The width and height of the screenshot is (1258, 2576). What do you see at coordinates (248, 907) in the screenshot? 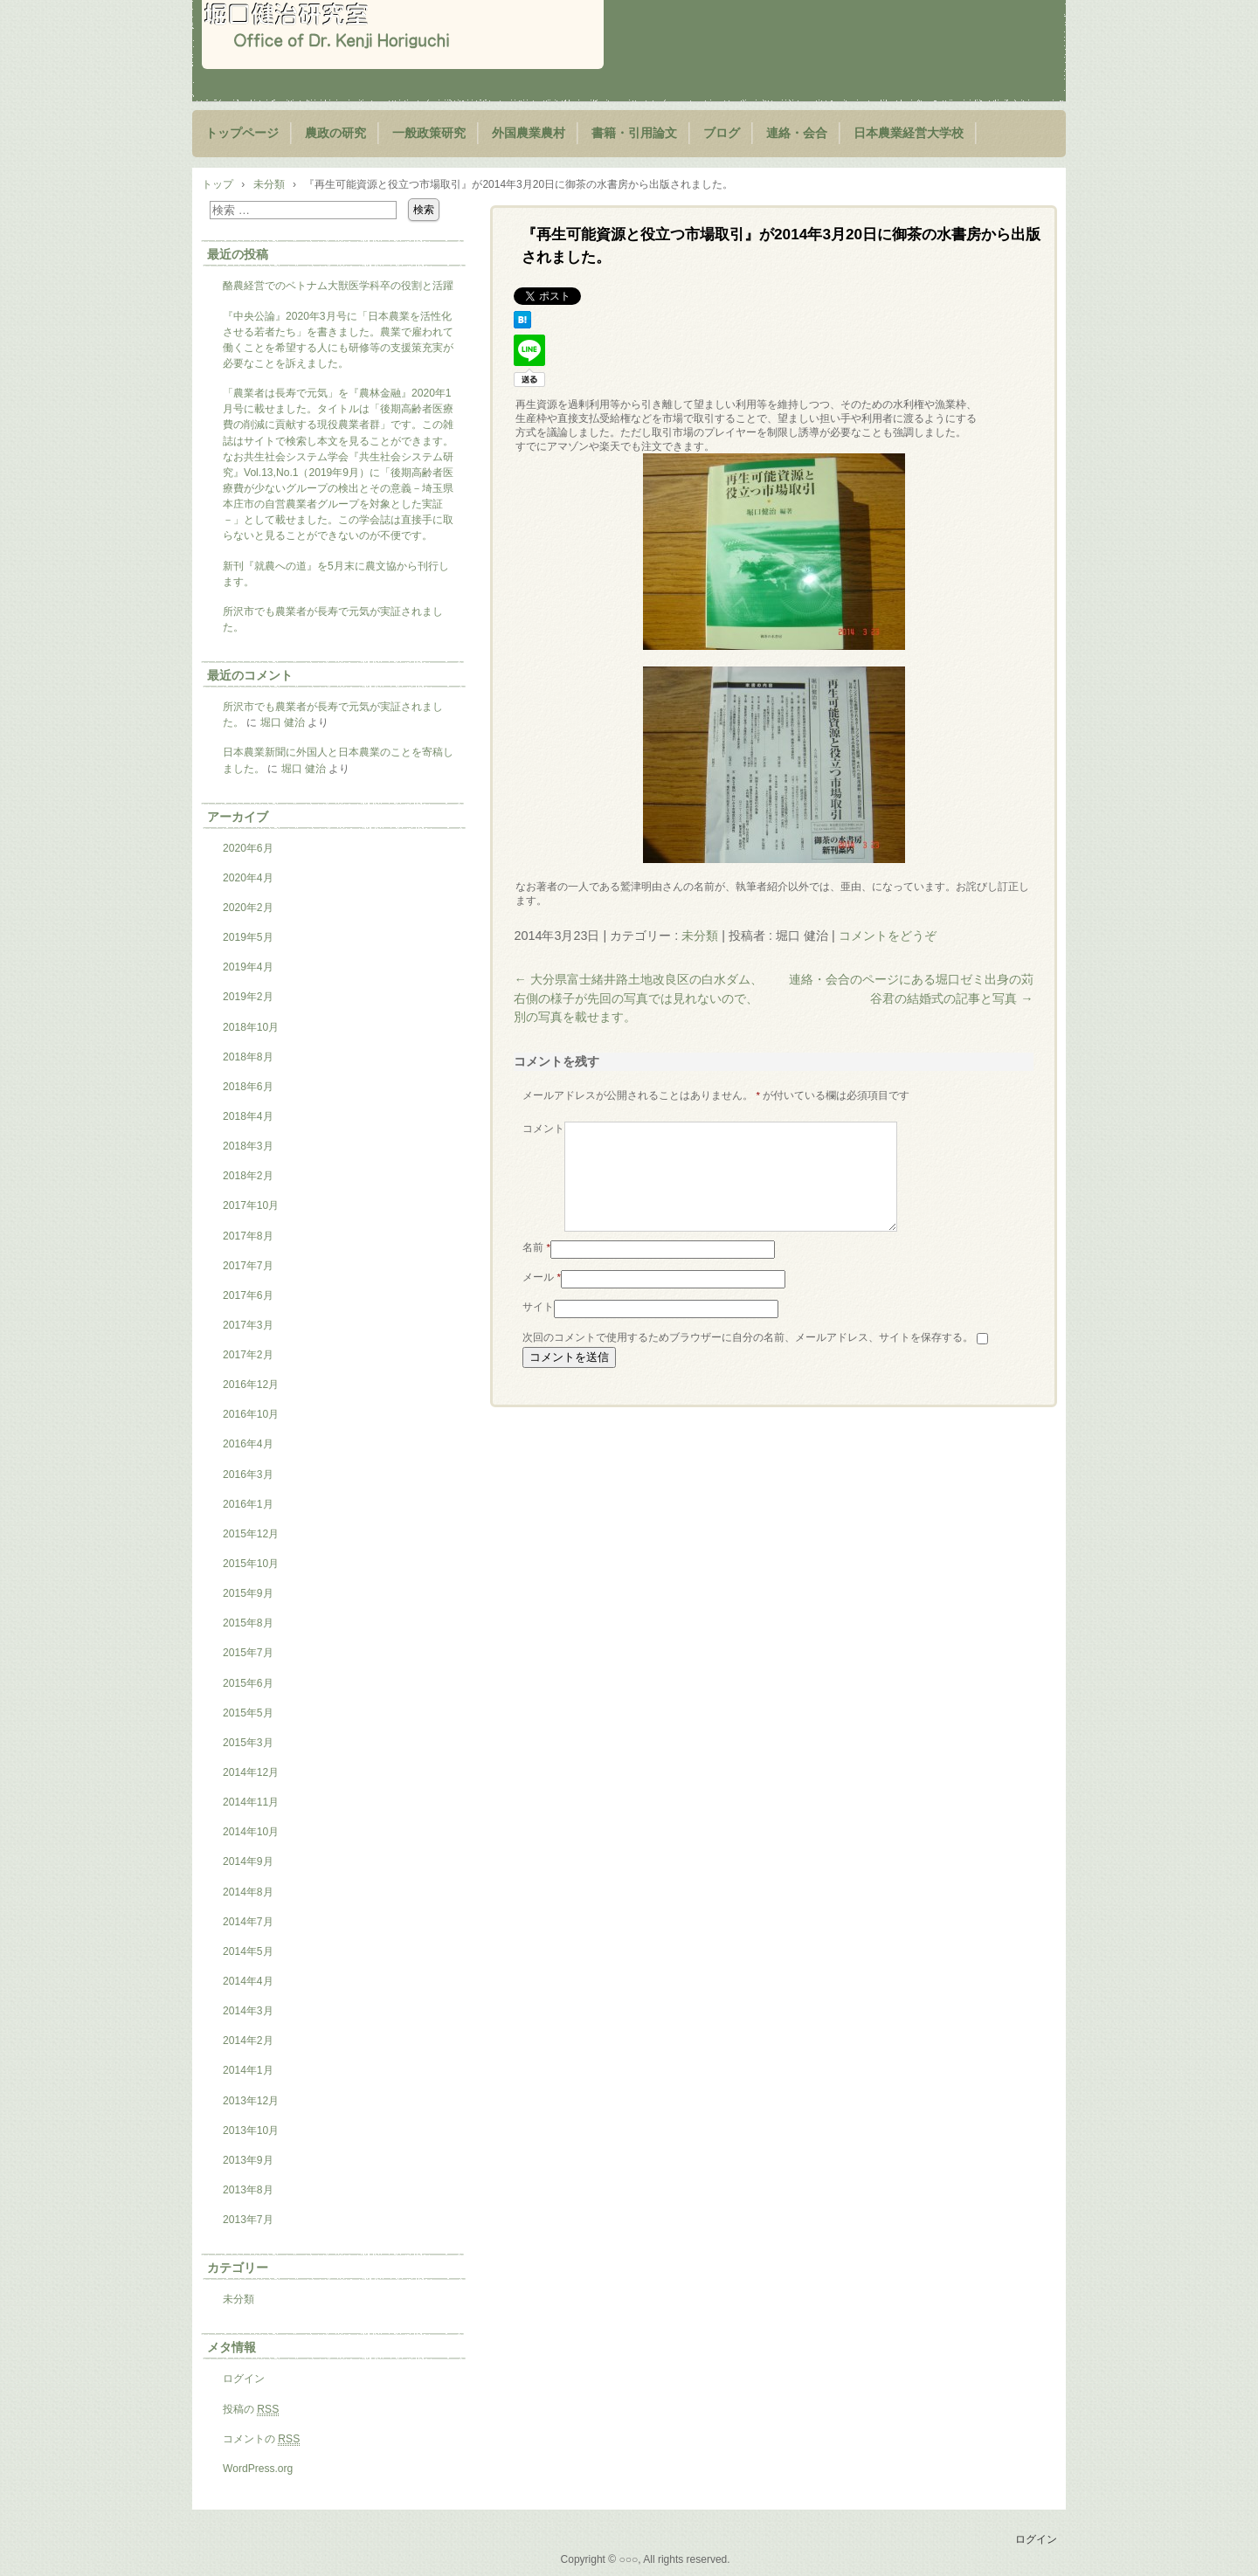
I see `2020年2月` at bounding box center [248, 907].